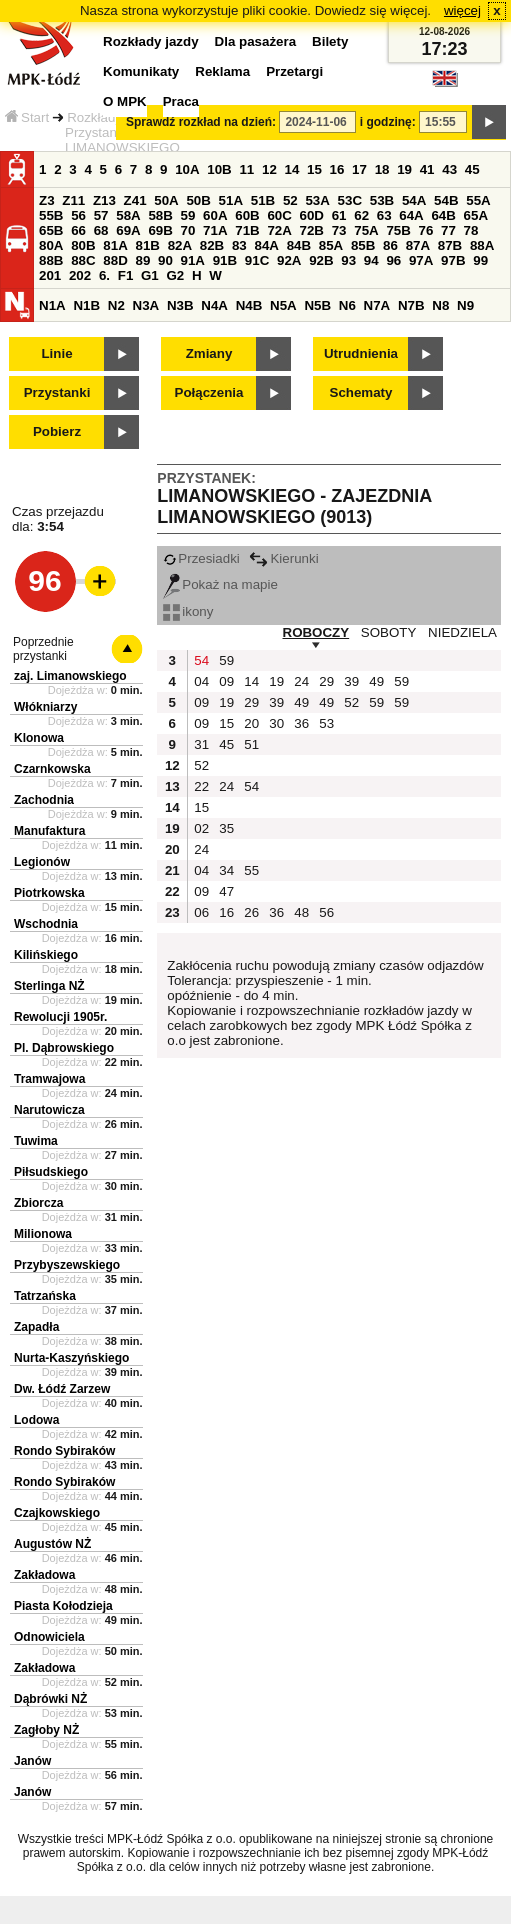  I want to click on 55A, so click(478, 200).